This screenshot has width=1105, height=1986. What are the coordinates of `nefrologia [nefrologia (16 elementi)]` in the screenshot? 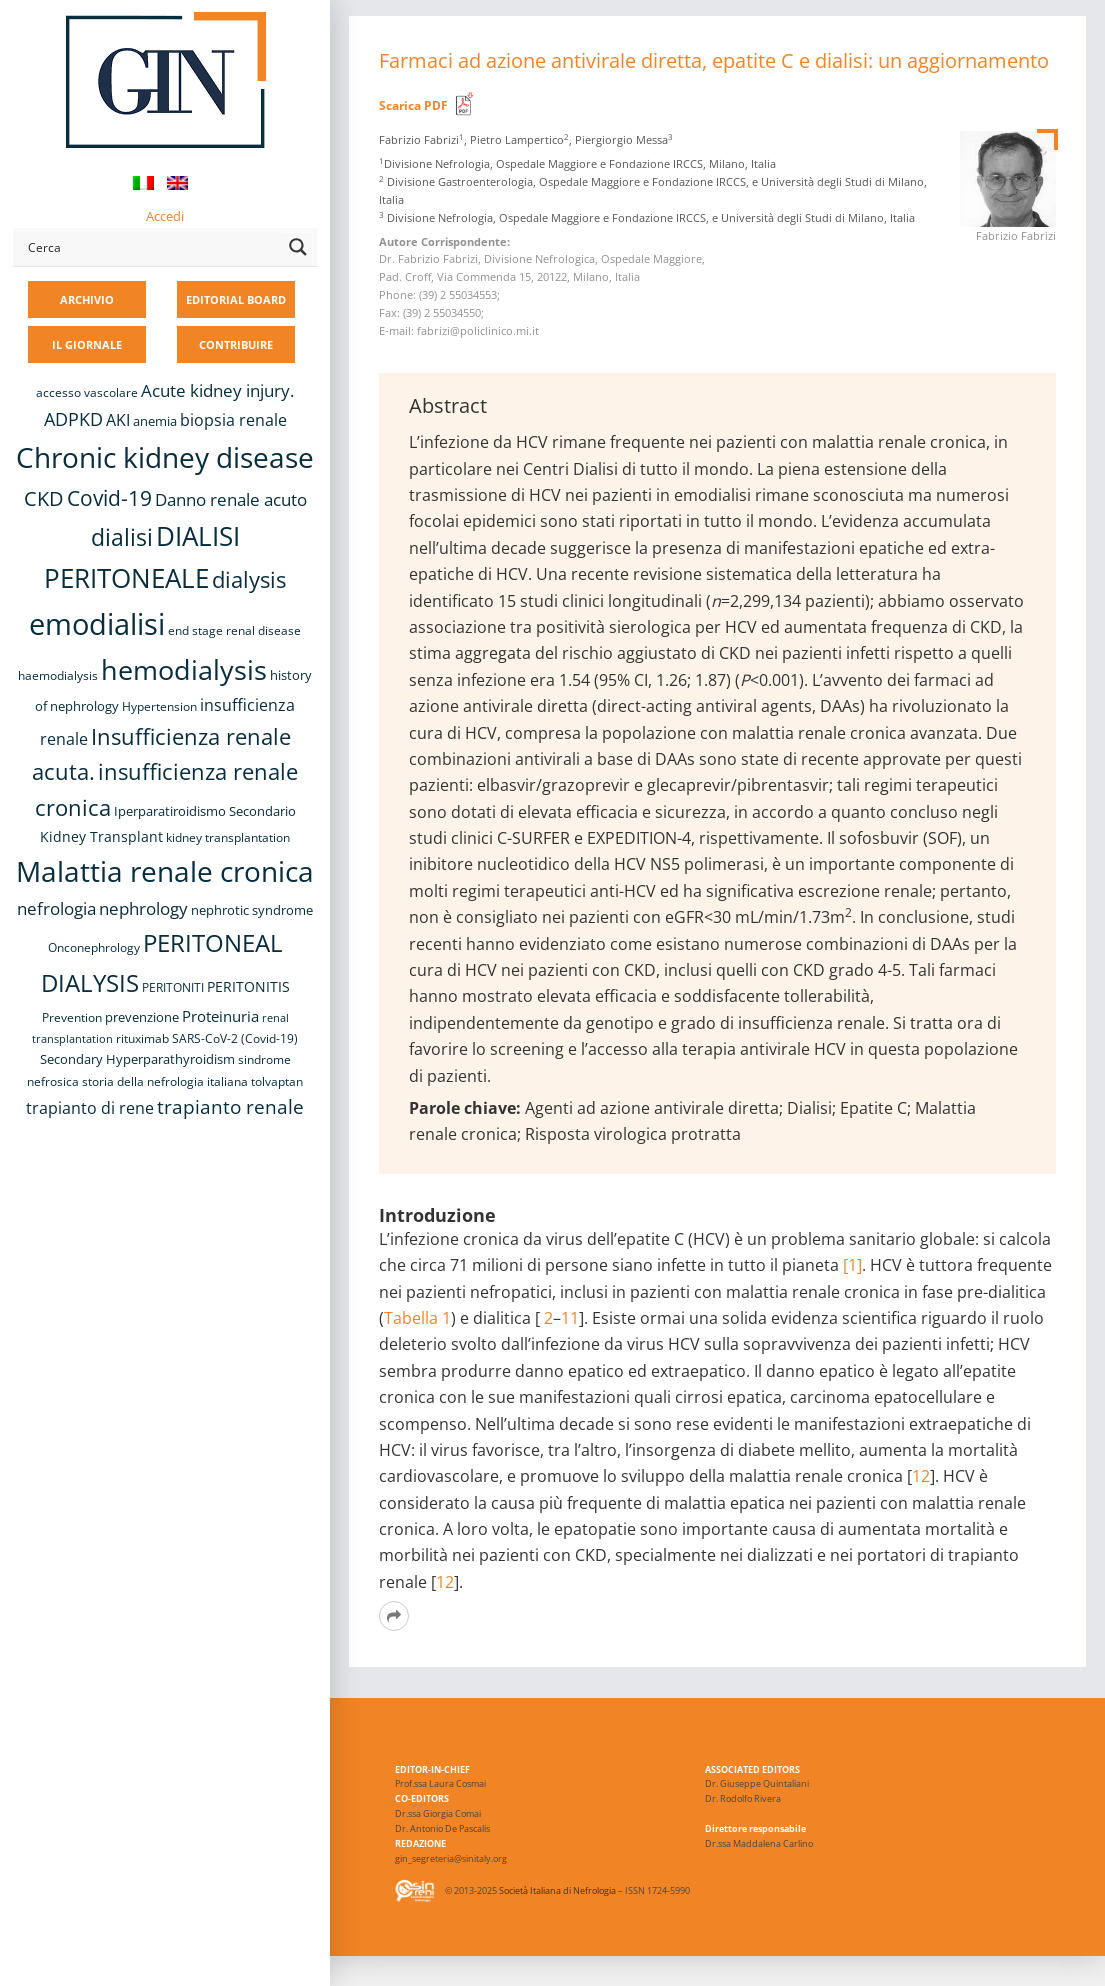 It's located at (56, 908).